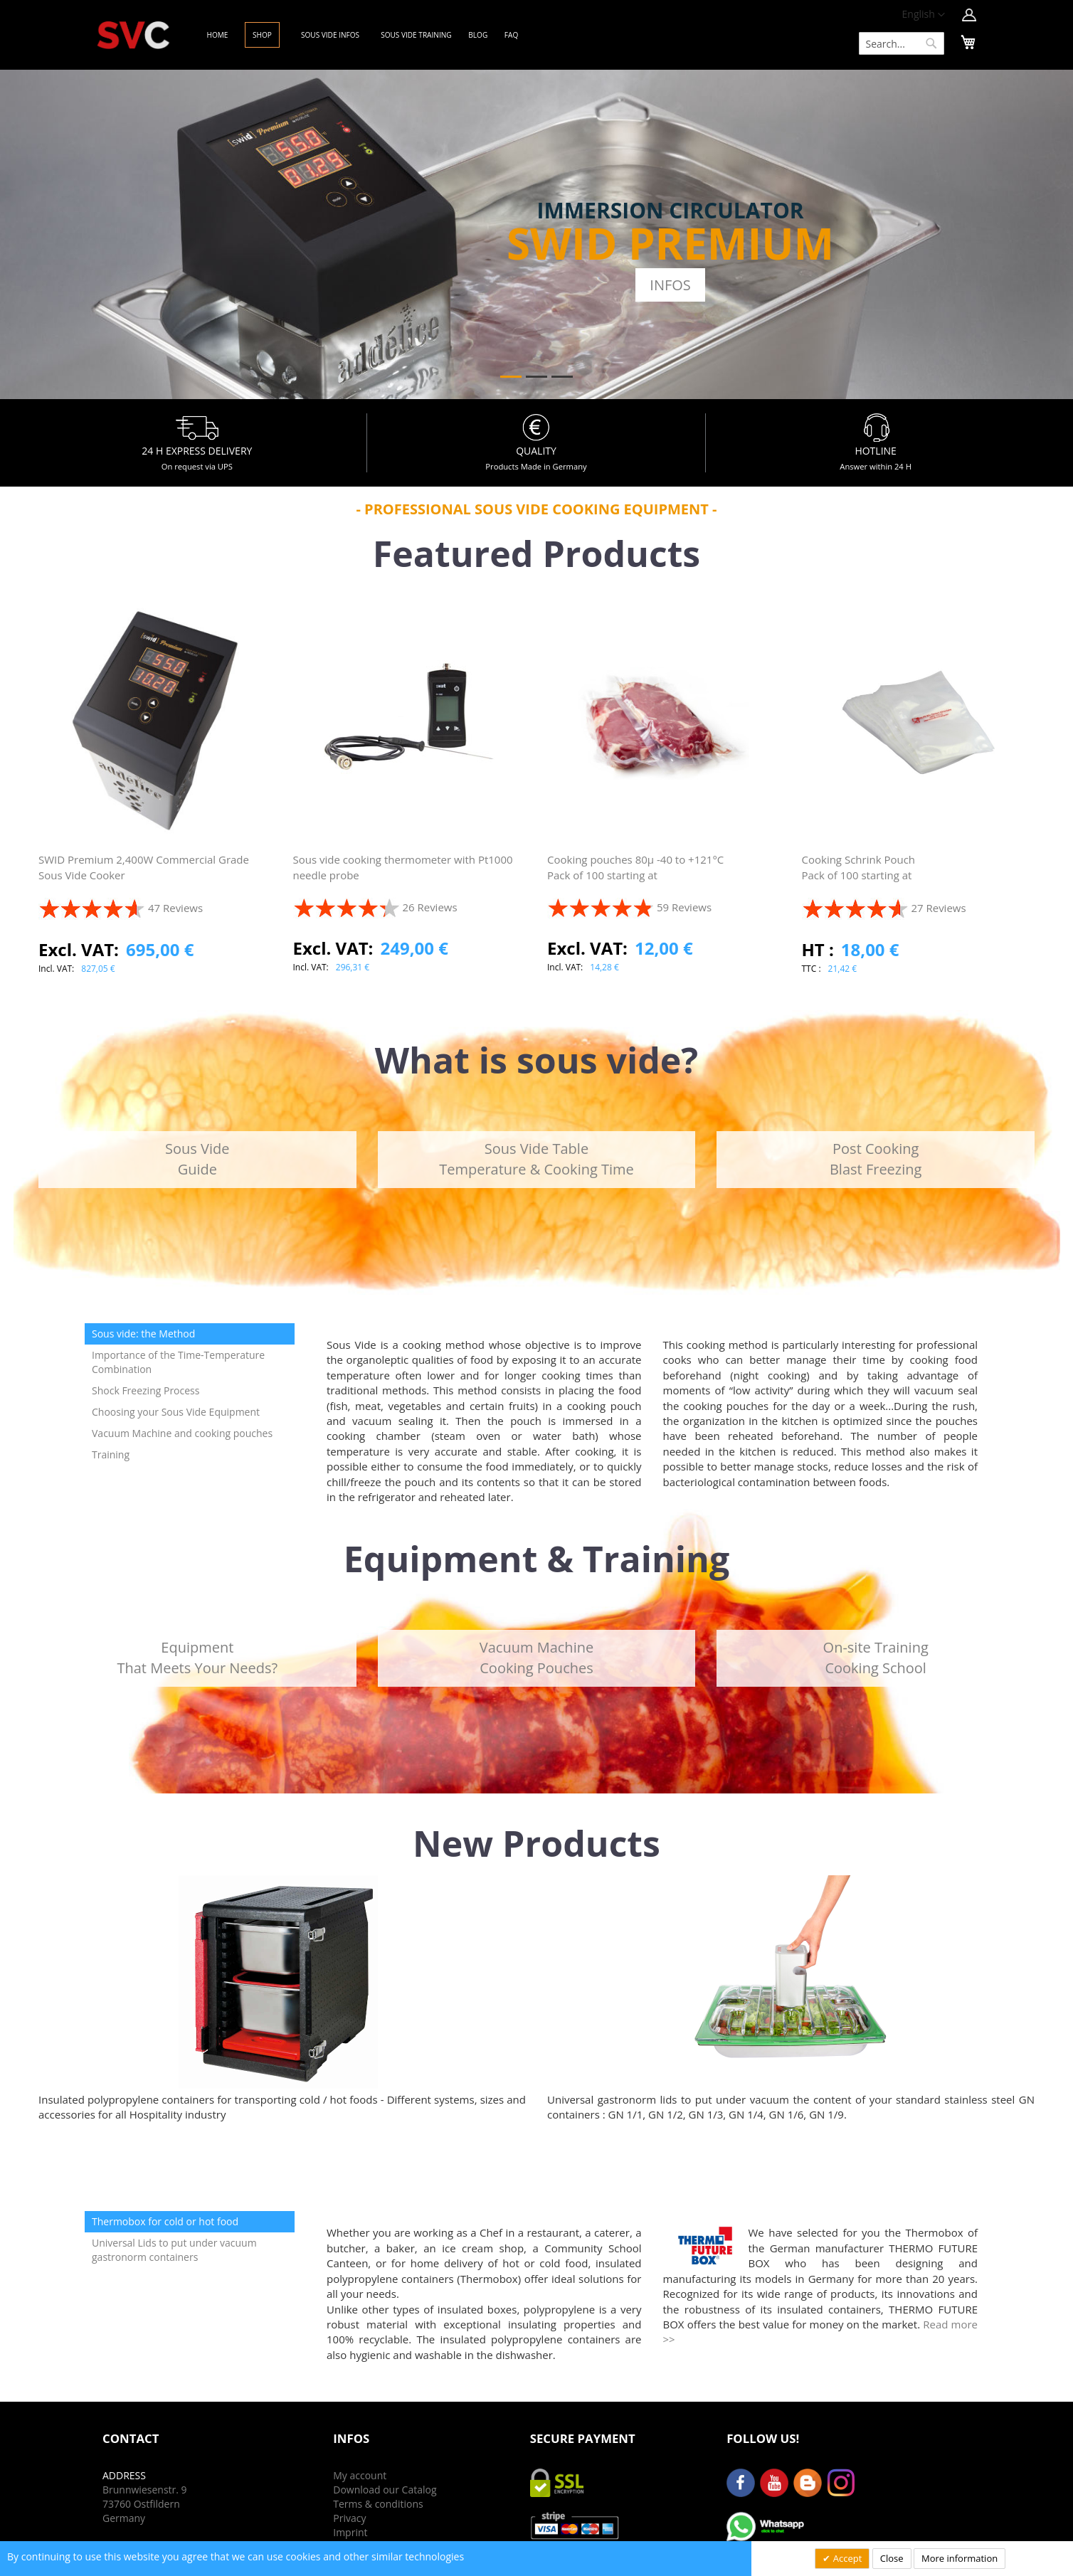 Image resolution: width=1073 pixels, height=2576 pixels. Describe the element at coordinates (359, 2475) in the screenshot. I see `My account` at that location.